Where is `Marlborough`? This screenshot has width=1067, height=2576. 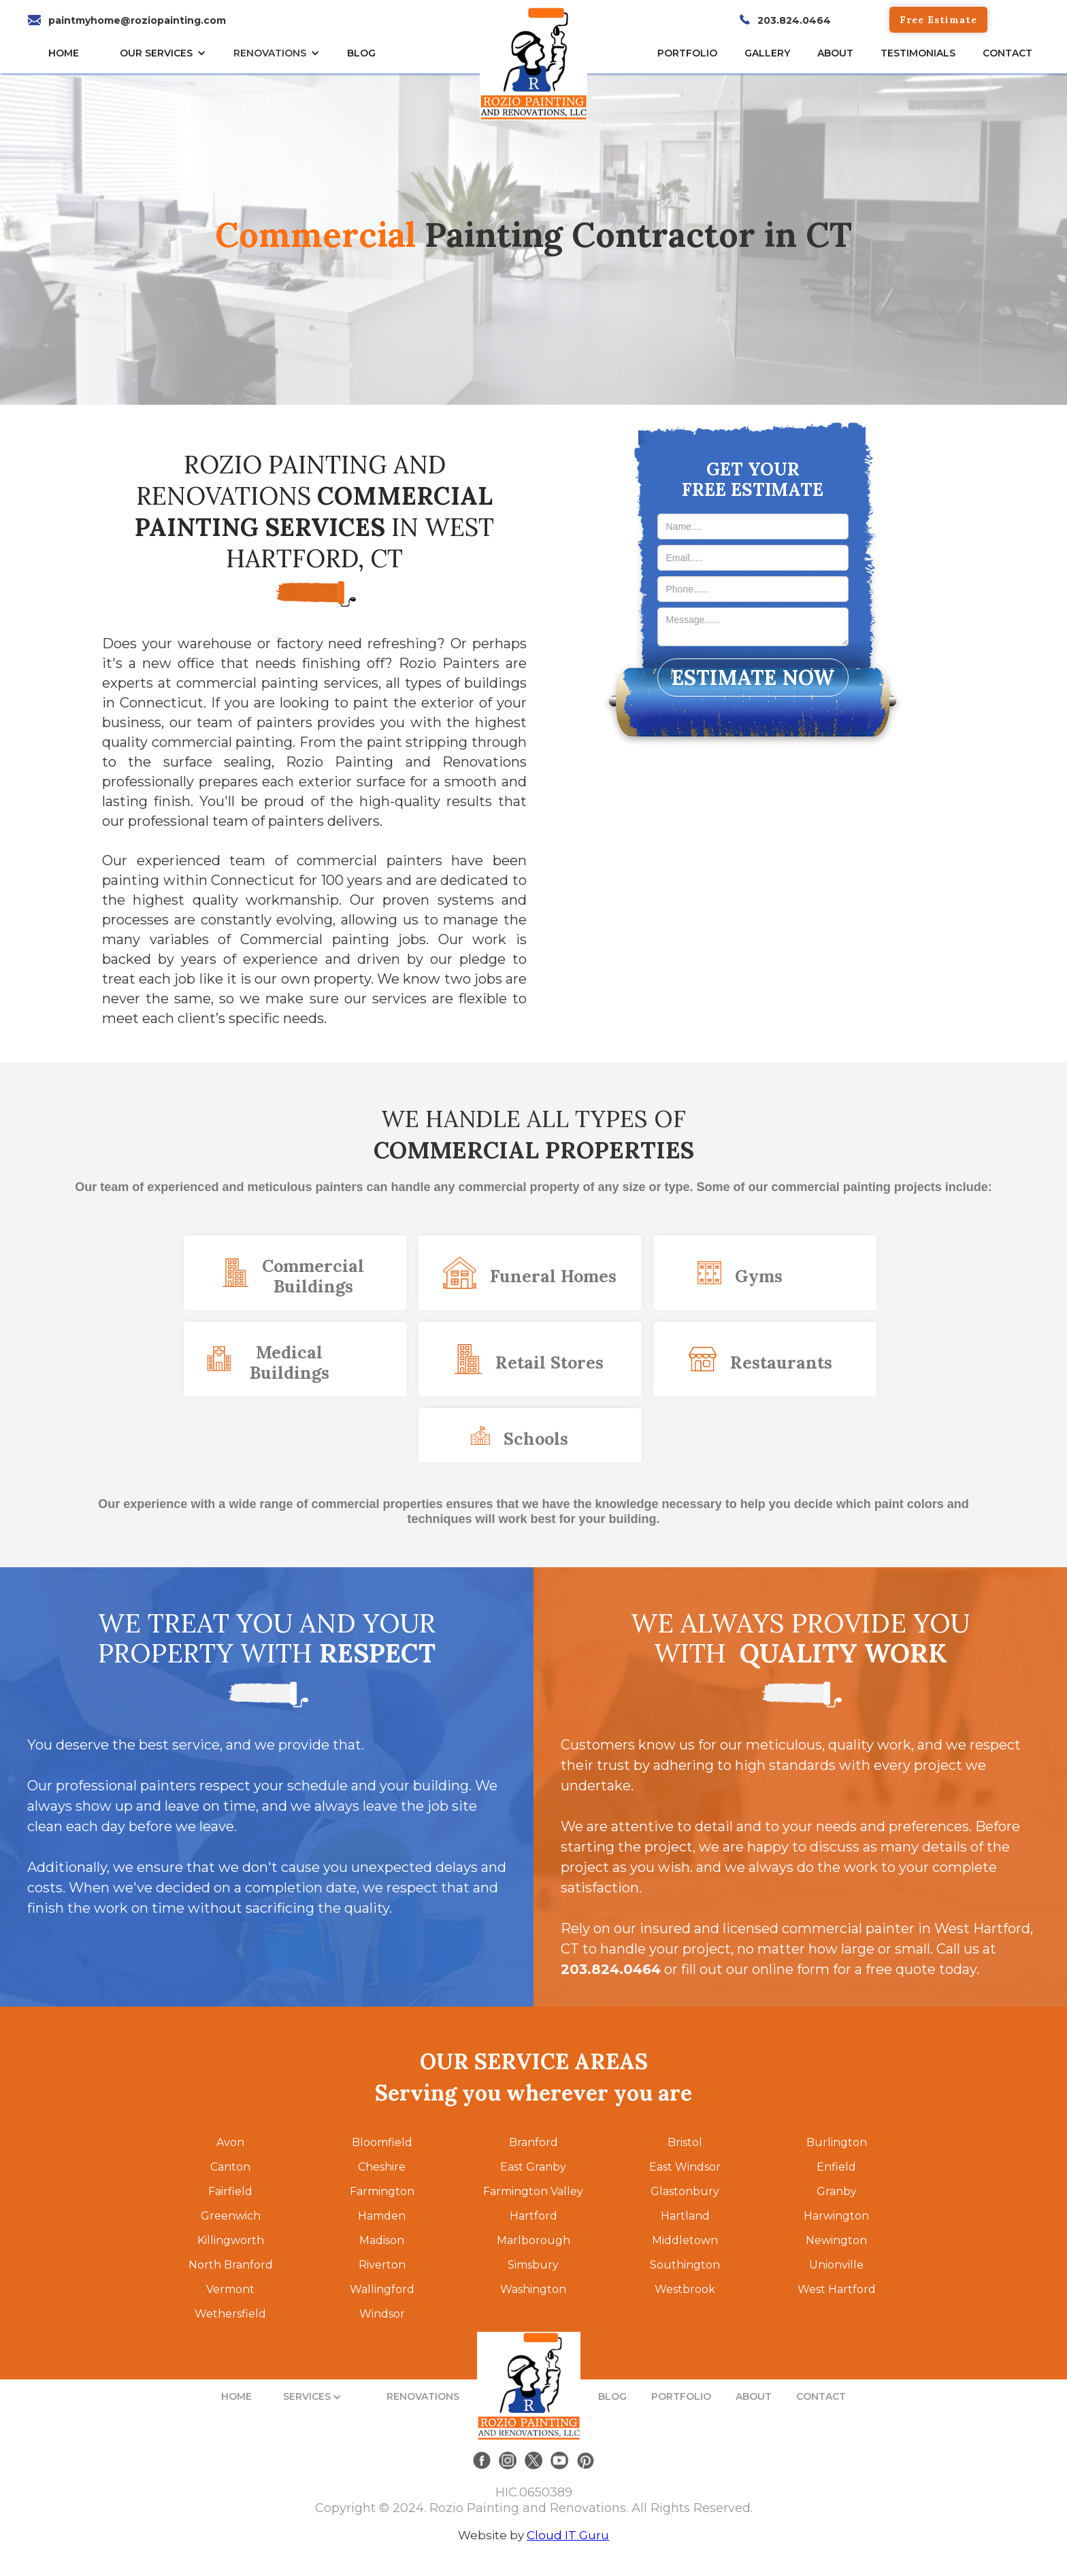 Marlborough is located at coordinates (533, 2240).